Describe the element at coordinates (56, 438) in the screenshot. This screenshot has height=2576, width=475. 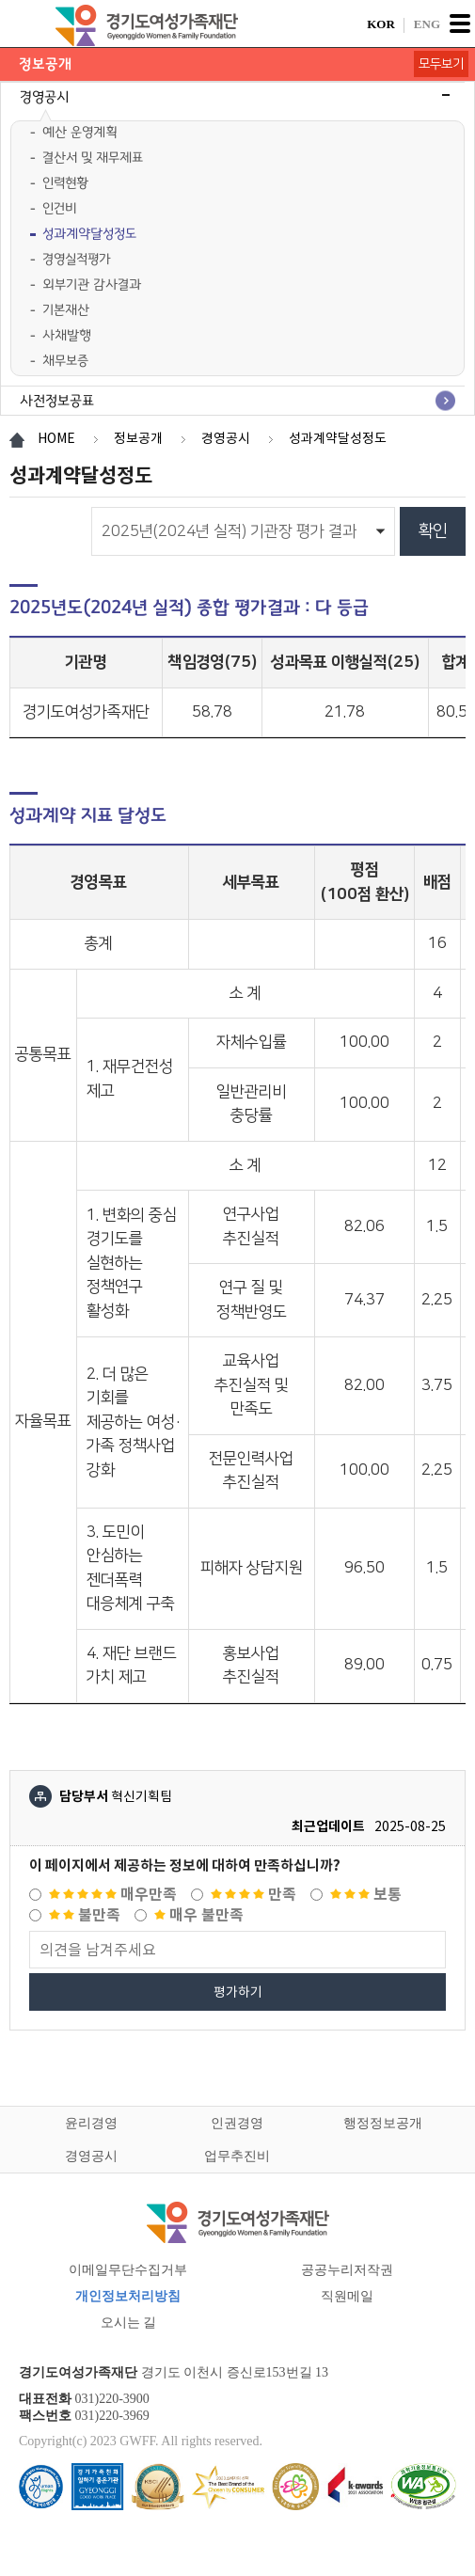
I see `HOME` at that location.